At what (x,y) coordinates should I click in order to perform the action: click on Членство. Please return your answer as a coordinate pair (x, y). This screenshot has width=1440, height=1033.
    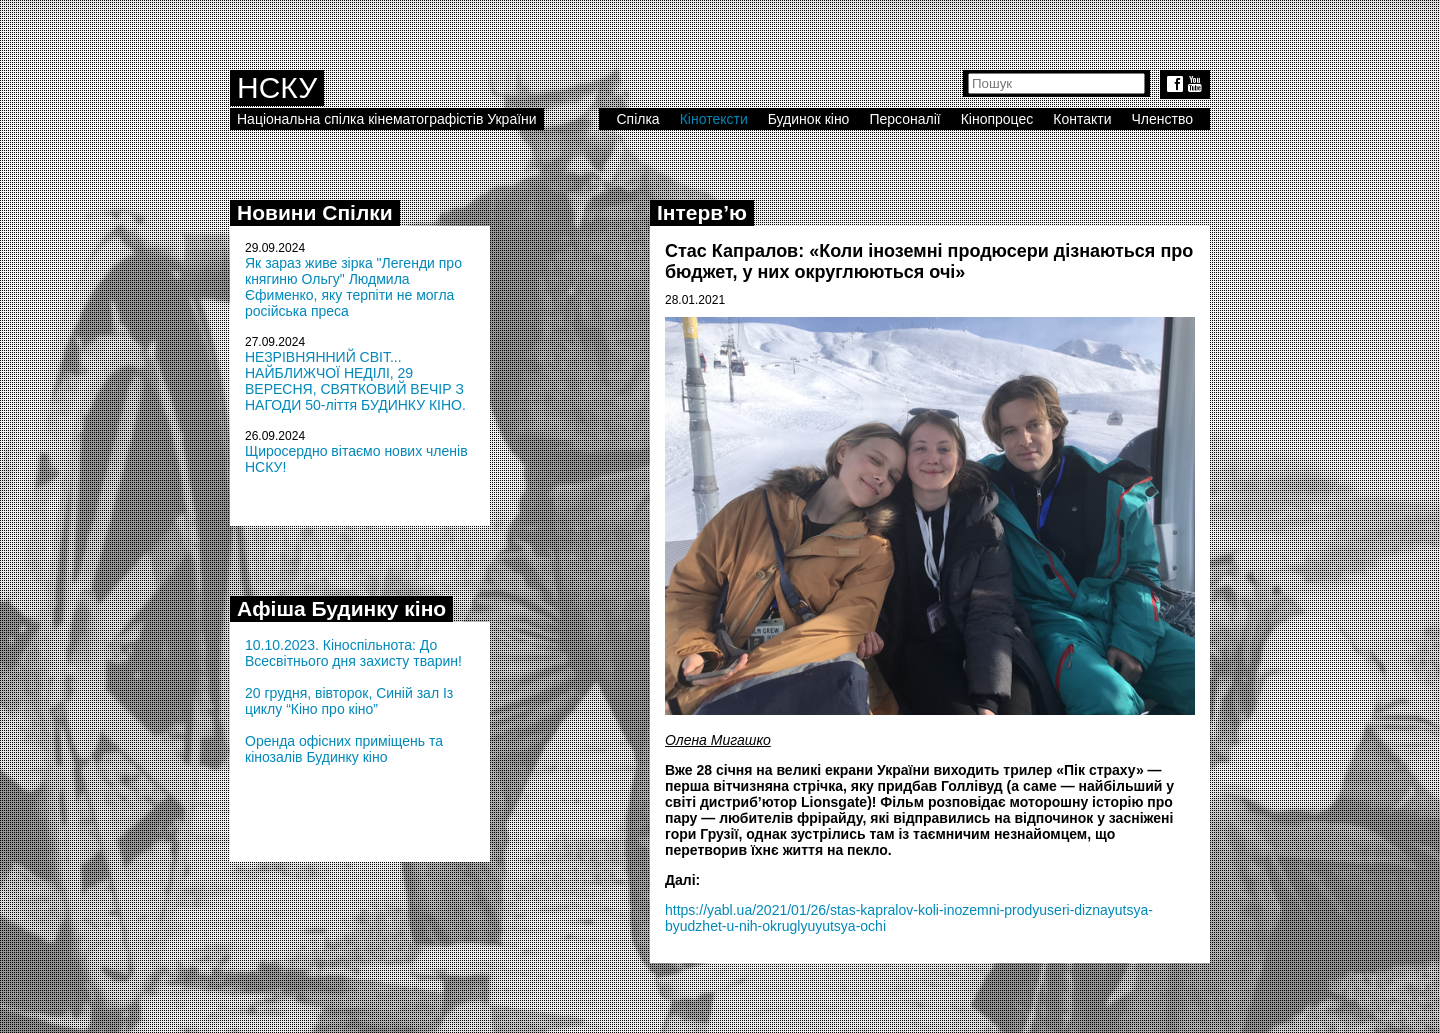
    Looking at the image, I should click on (1163, 119).